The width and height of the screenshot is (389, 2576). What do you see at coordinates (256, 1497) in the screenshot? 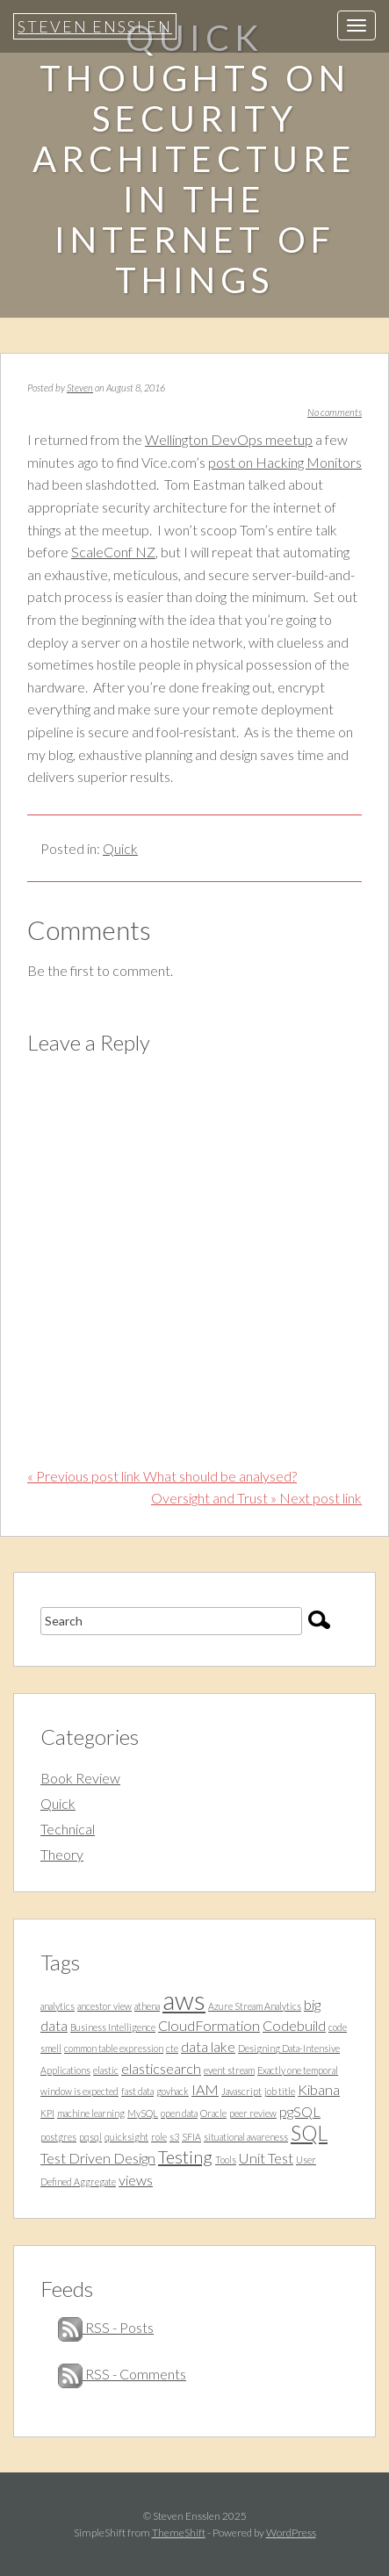
I see `Oversight and Trust » Next post link` at bounding box center [256, 1497].